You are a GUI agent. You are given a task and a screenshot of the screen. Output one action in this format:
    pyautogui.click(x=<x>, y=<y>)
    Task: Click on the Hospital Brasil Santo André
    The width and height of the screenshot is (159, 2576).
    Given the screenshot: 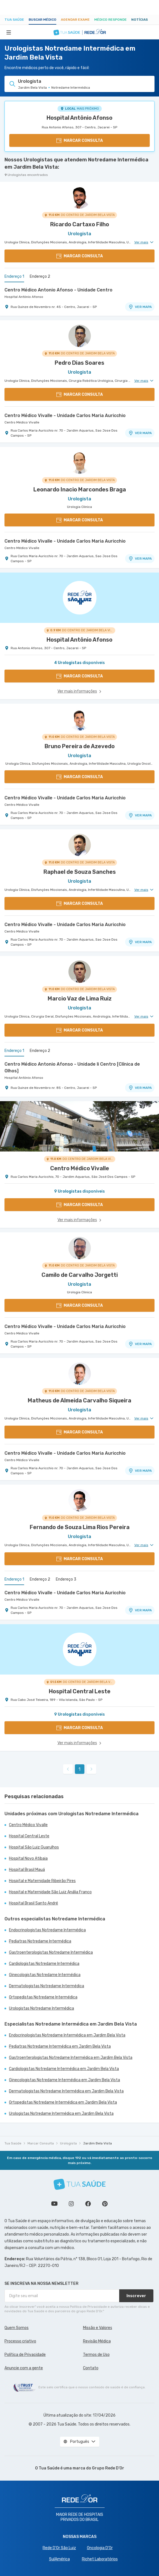 What is the action you would take?
    pyautogui.click(x=33, y=1903)
    